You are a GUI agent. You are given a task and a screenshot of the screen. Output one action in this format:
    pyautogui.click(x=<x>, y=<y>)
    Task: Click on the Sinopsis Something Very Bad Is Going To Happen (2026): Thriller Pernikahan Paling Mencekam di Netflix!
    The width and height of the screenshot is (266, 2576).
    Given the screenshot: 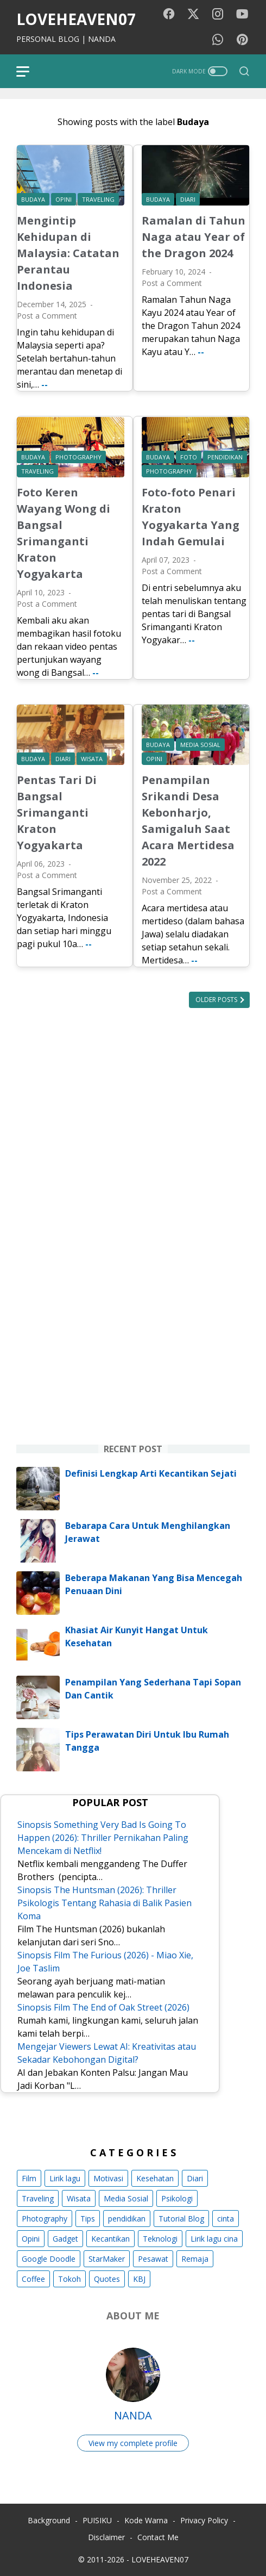 What is the action you would take?
    pyautogui.click(x=102, y=1838)
    